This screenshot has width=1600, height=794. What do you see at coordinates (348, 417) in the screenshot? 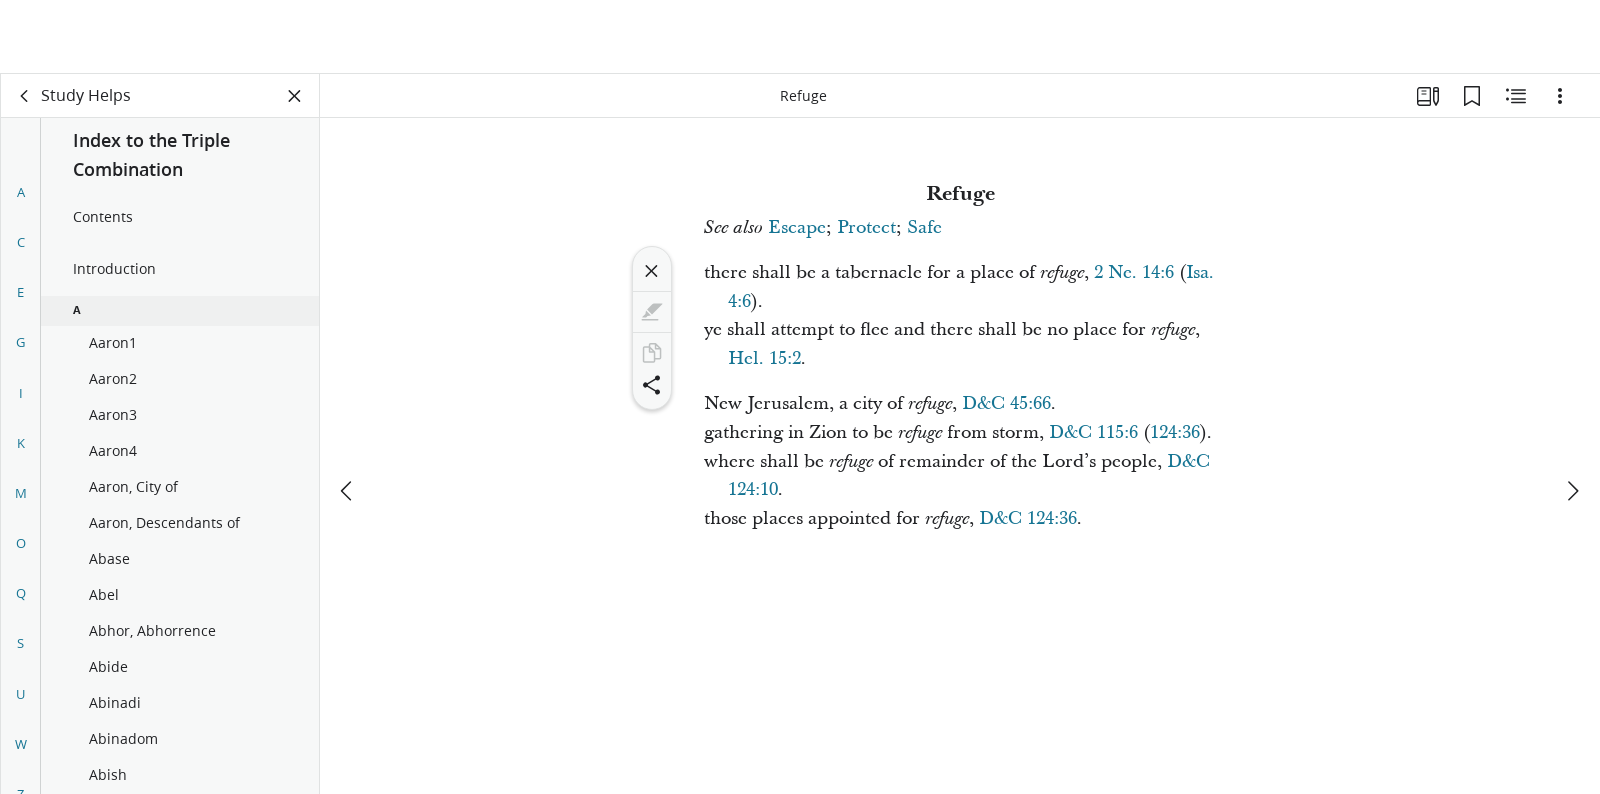
I see `[previous]` at bounding box center [348, 417].